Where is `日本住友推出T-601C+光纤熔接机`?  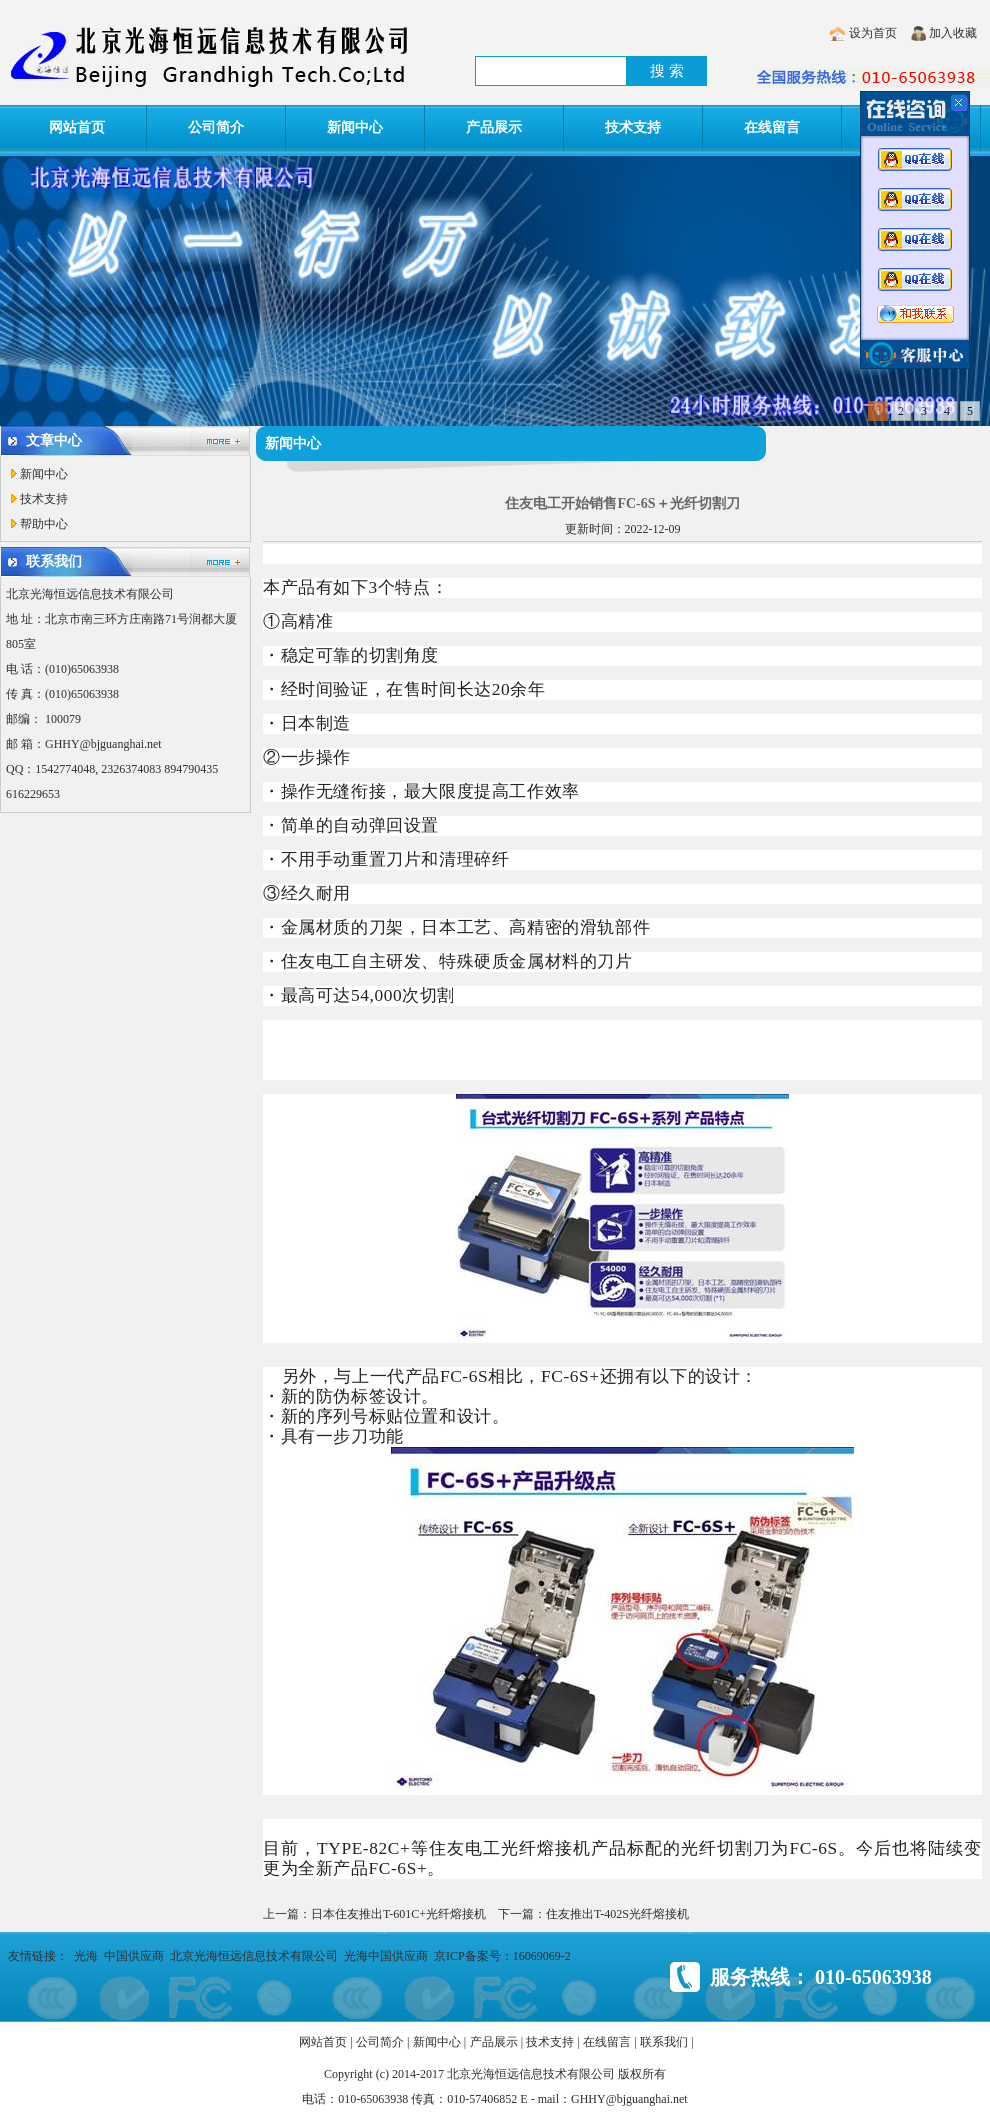
日本住友推出T-601C+光纤熔接机 is located at coordinates (398, 1914).